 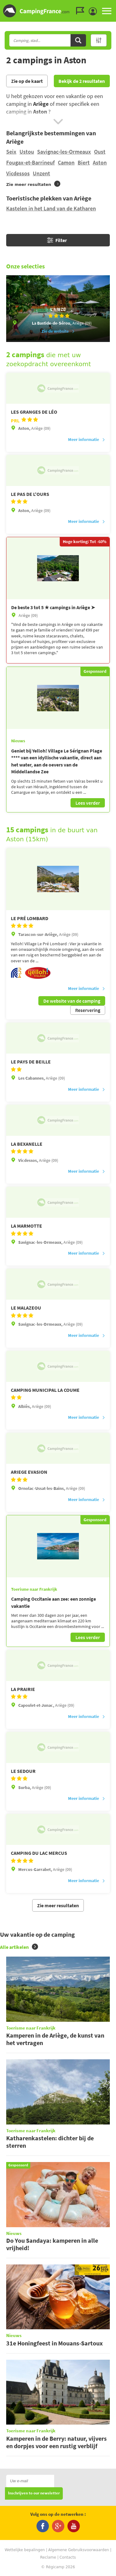 I want to click on Biert, so click(x=84, y=162).